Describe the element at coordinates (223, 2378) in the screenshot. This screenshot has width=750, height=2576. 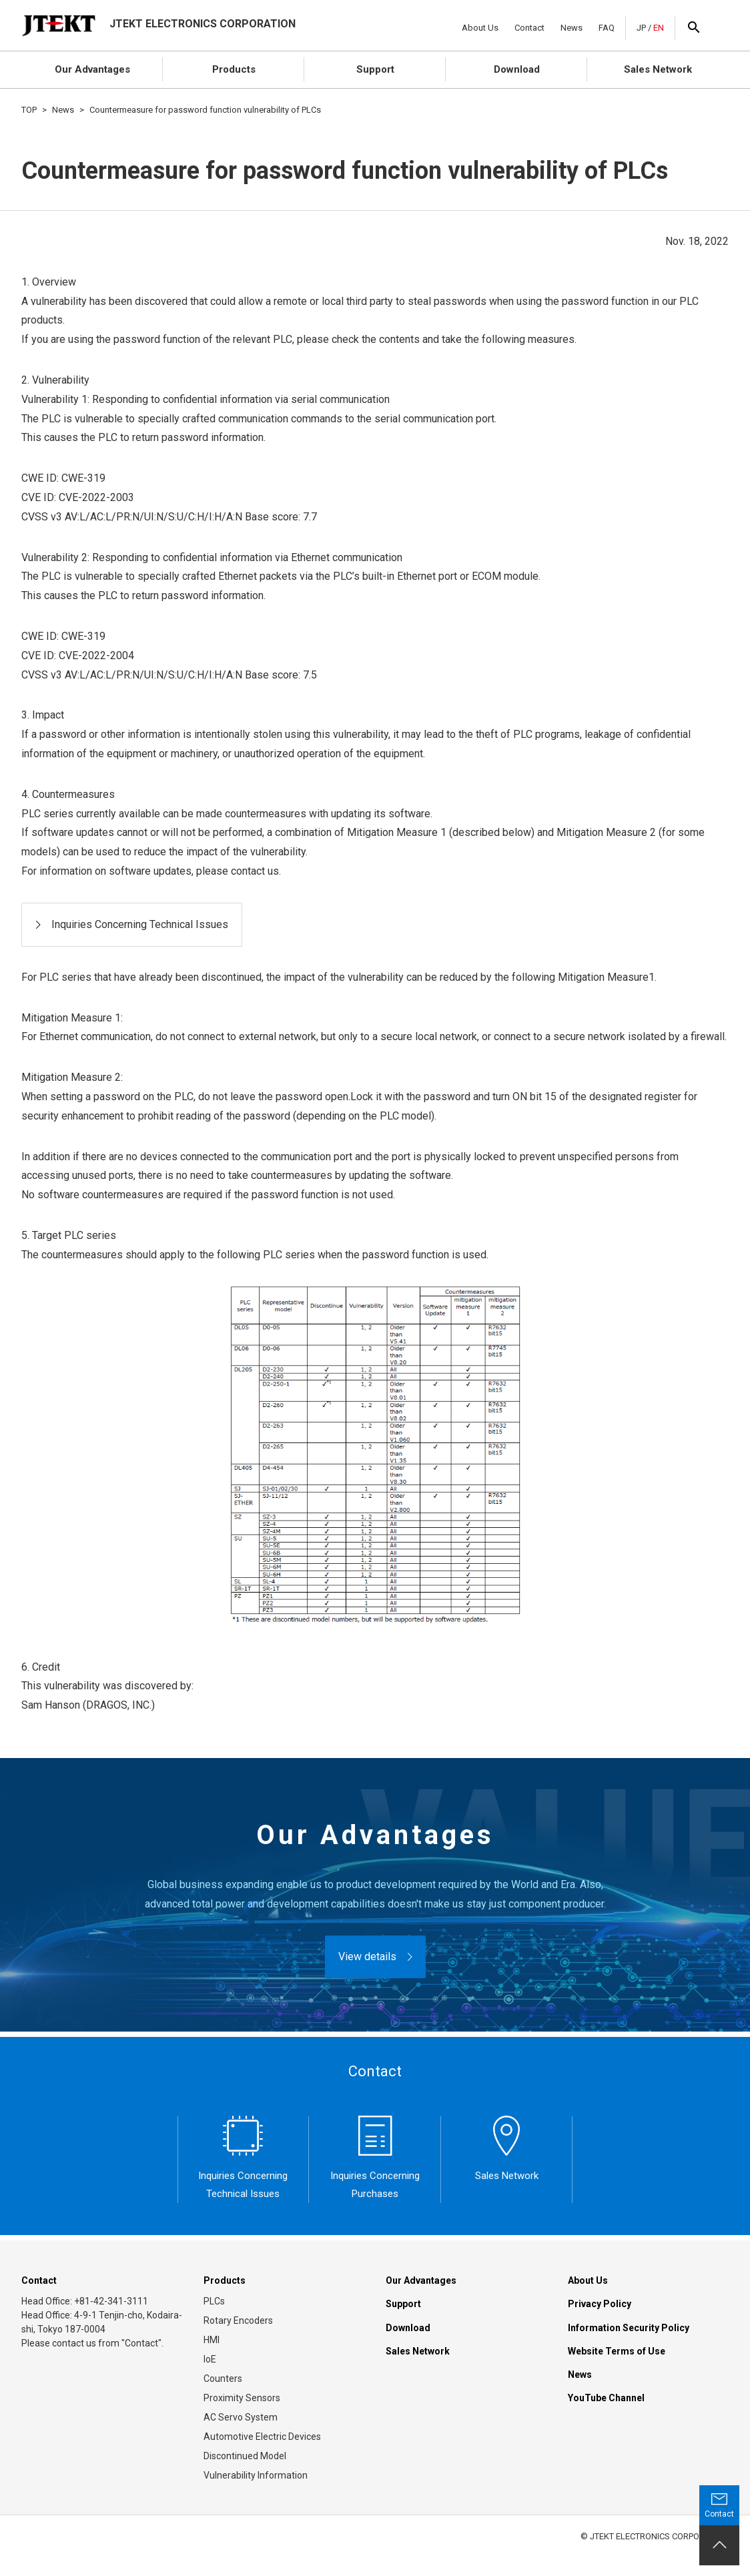
I see `Counters` at that location.